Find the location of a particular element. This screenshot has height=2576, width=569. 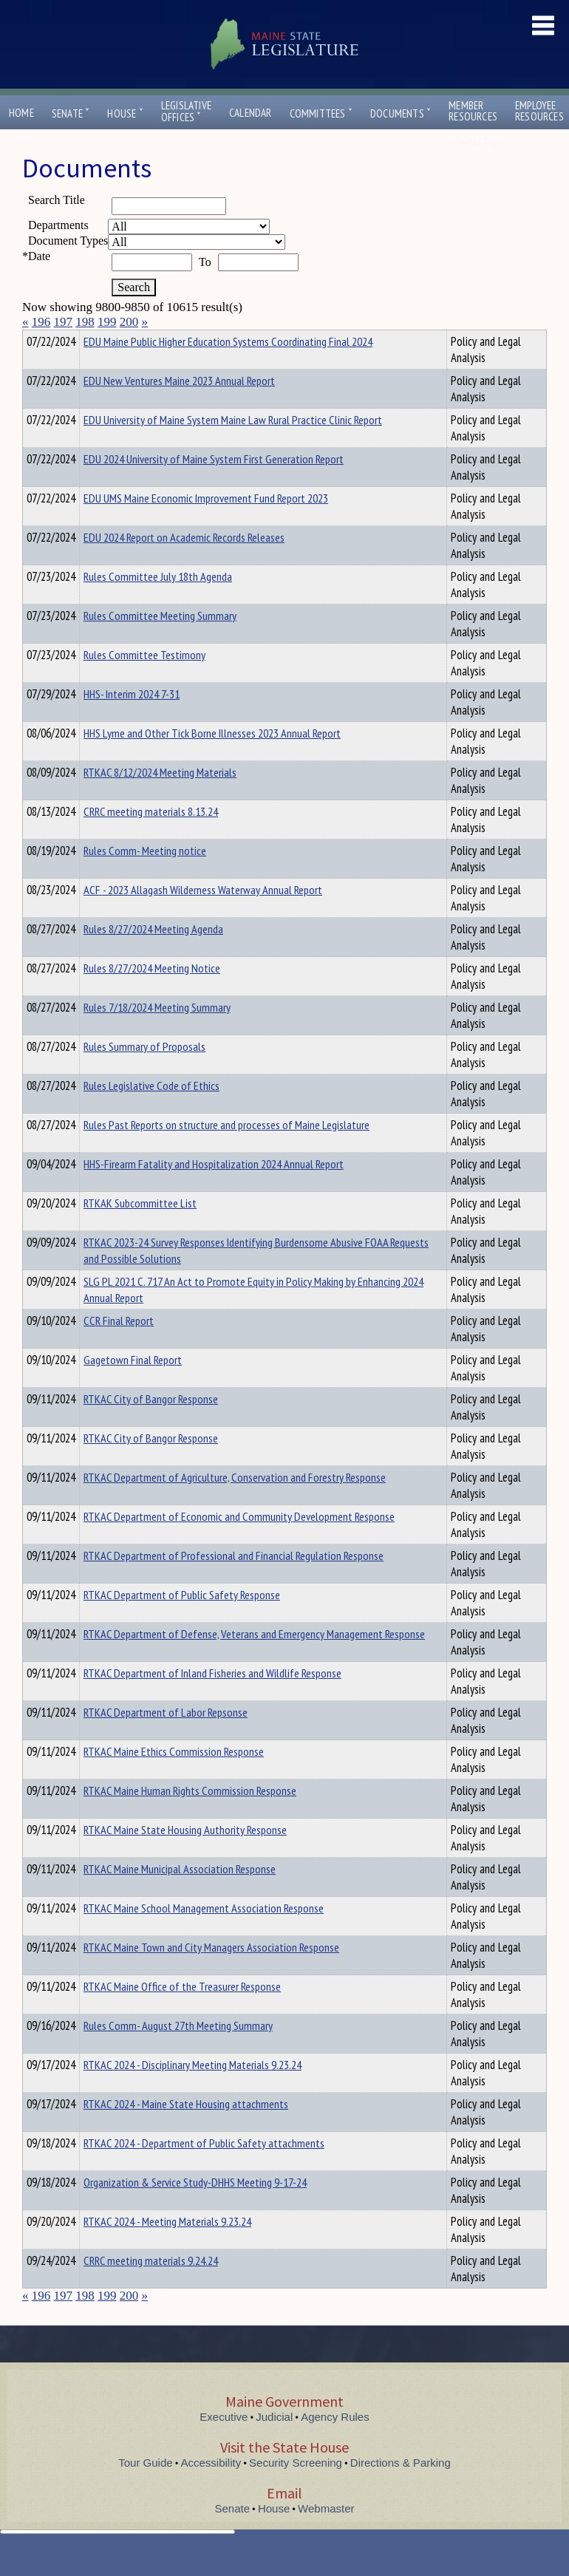

197 is located at coordinates (63, 322).